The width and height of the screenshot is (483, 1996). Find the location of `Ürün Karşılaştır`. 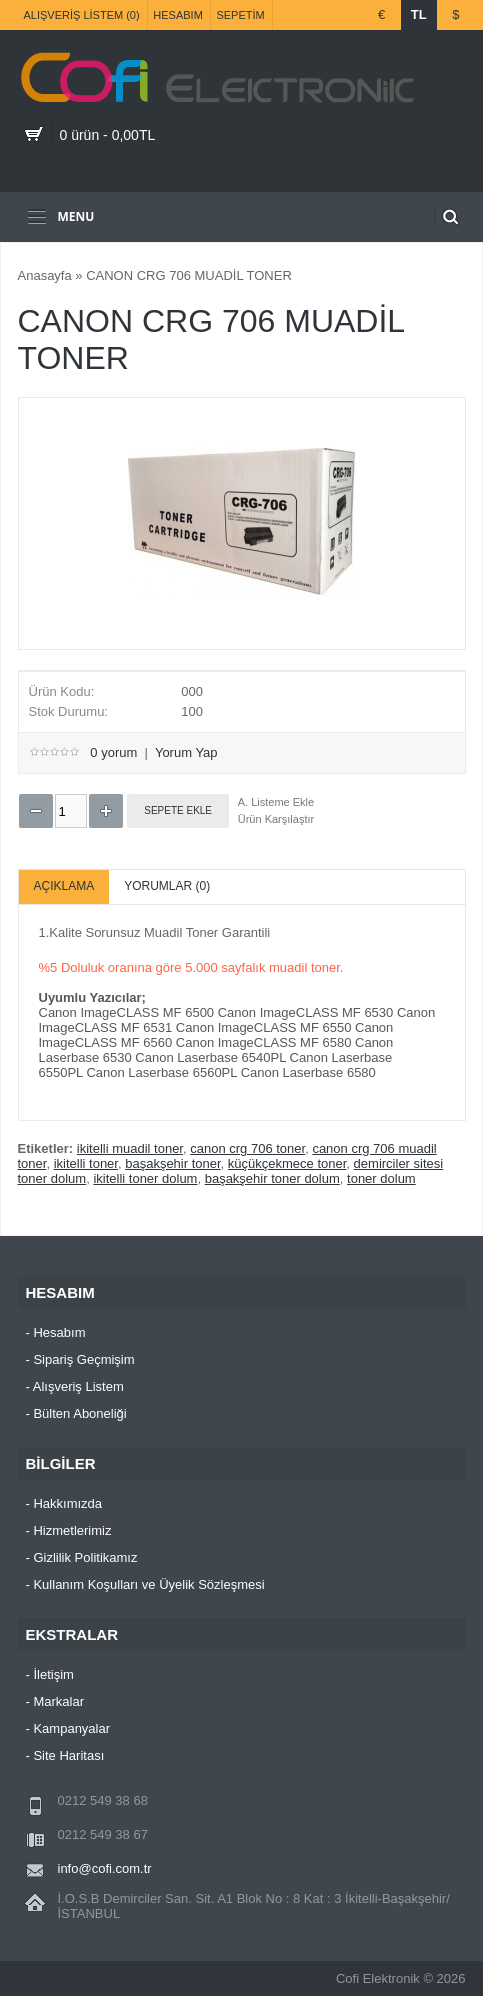

Ürün Karşılaştır is located at coordinates (276, 819).